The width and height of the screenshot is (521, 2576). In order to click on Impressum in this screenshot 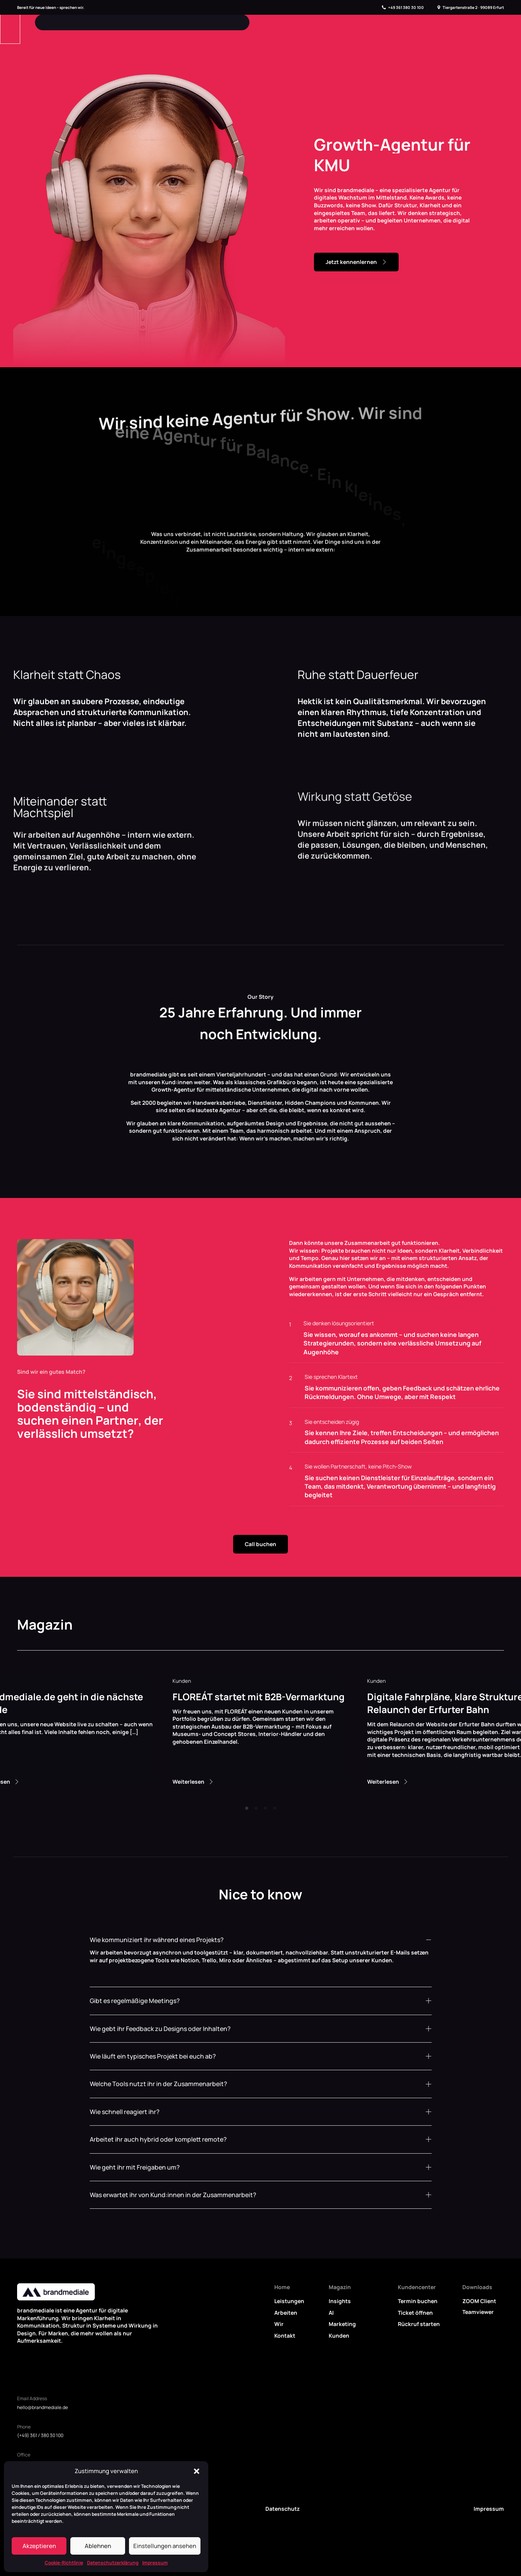, I will do `click(155, 2562)`.